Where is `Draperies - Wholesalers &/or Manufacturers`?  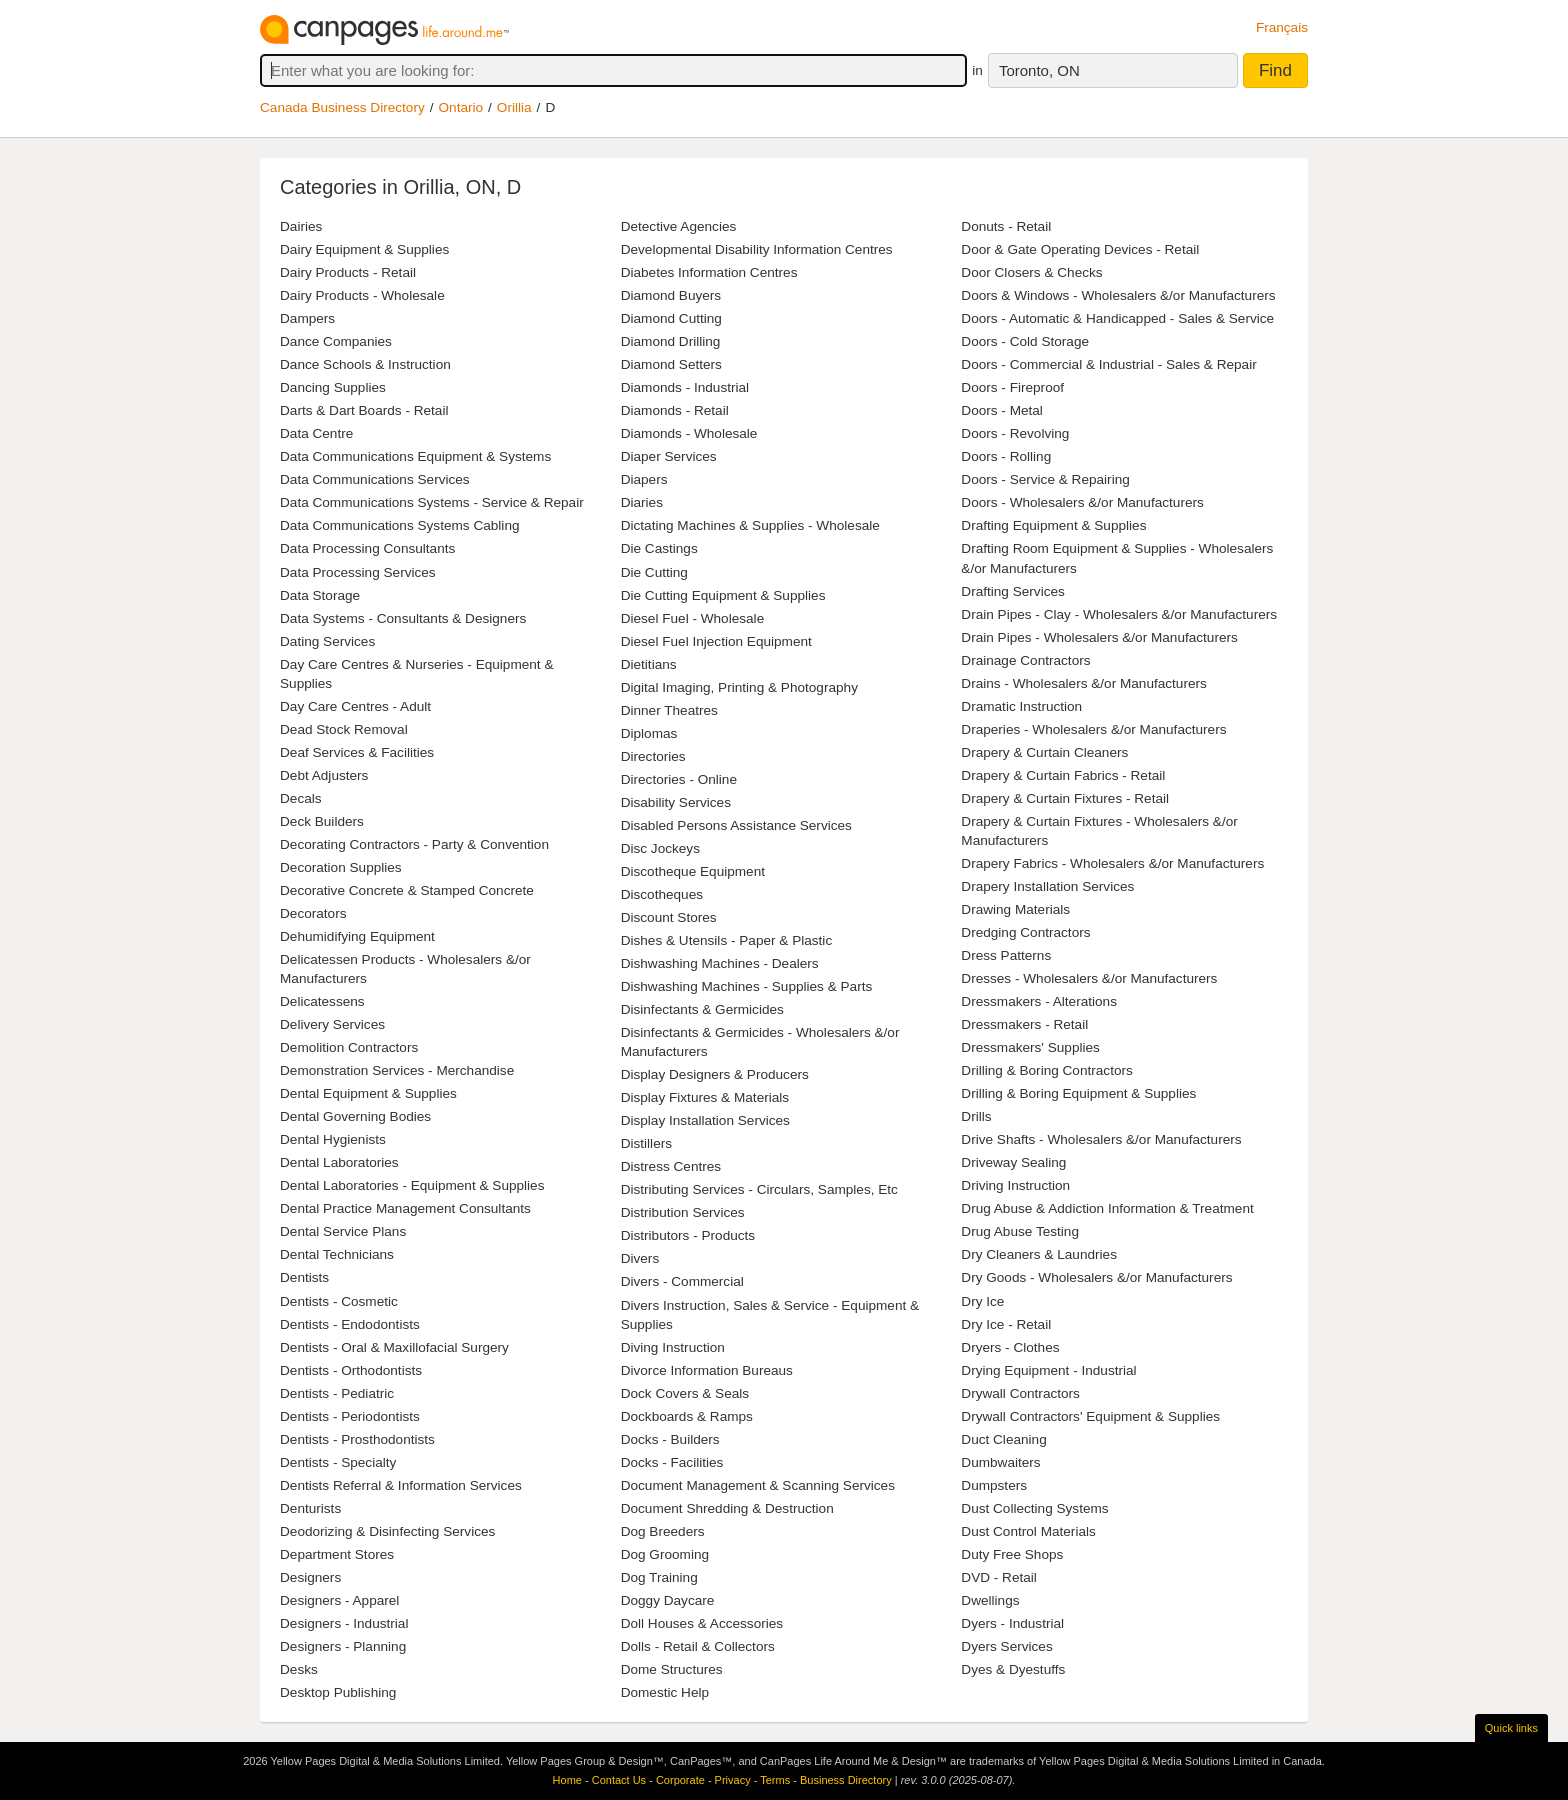 Draperies - Wholesalers &/or Manufacturers is located at coordinates (1093, 729).